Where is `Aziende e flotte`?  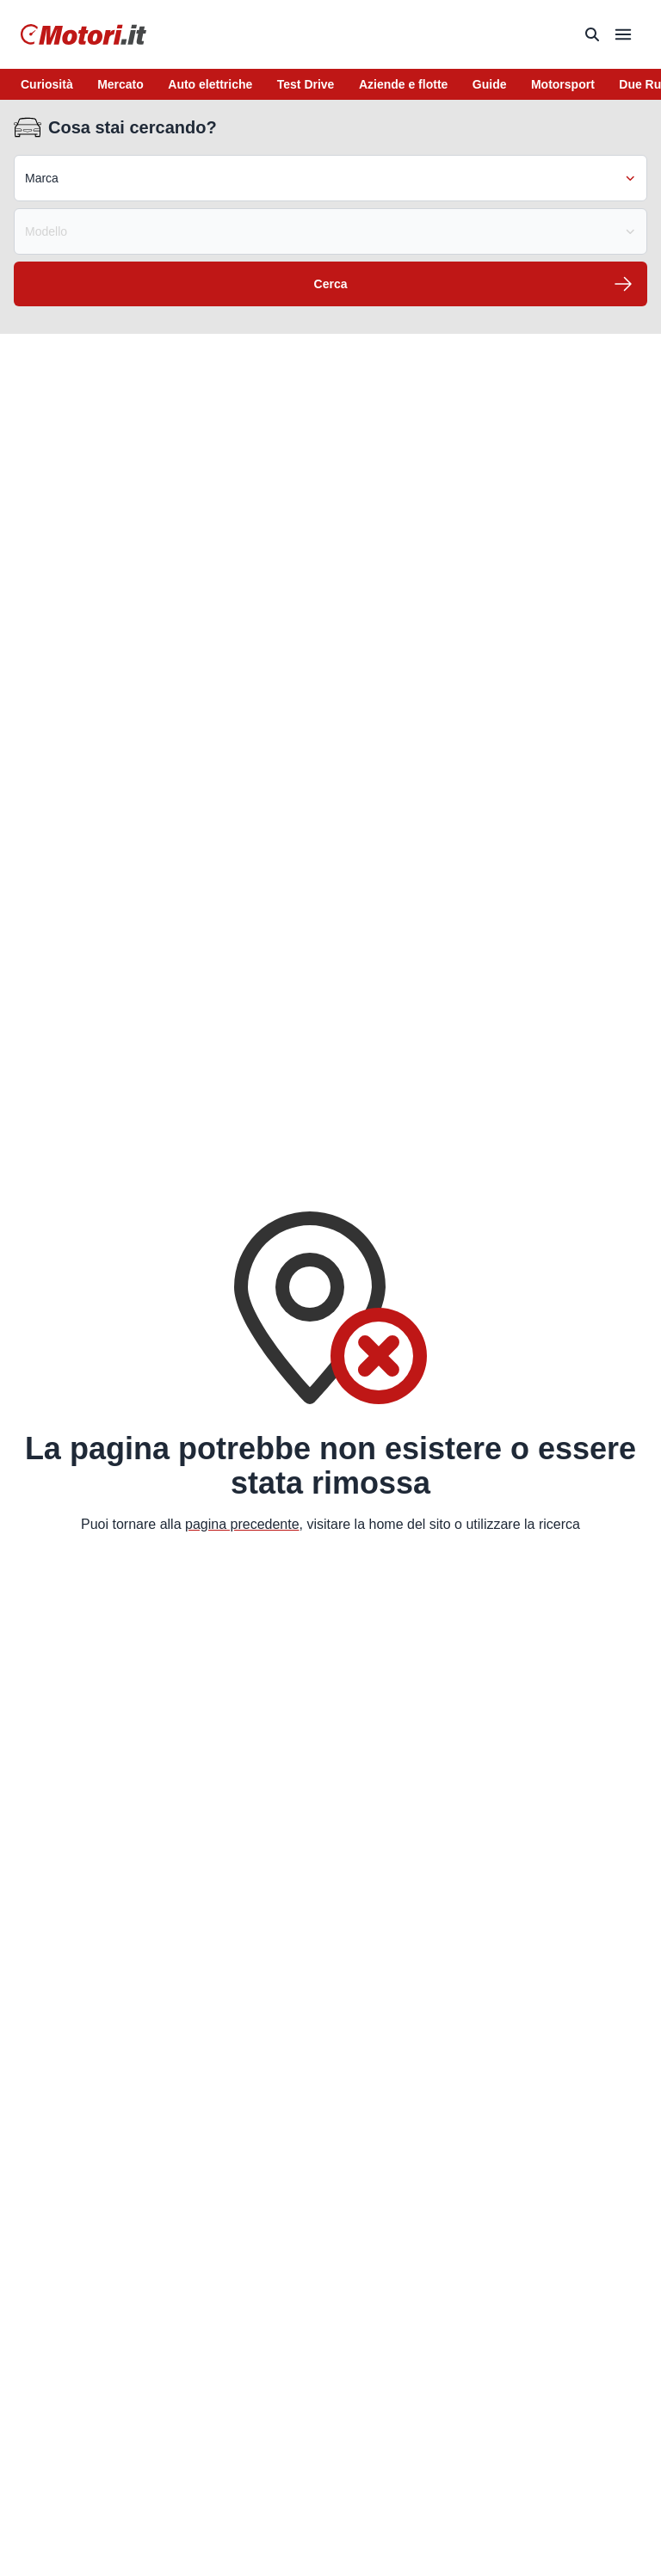 Aziende e flotte is located at coordinates (403, 84).